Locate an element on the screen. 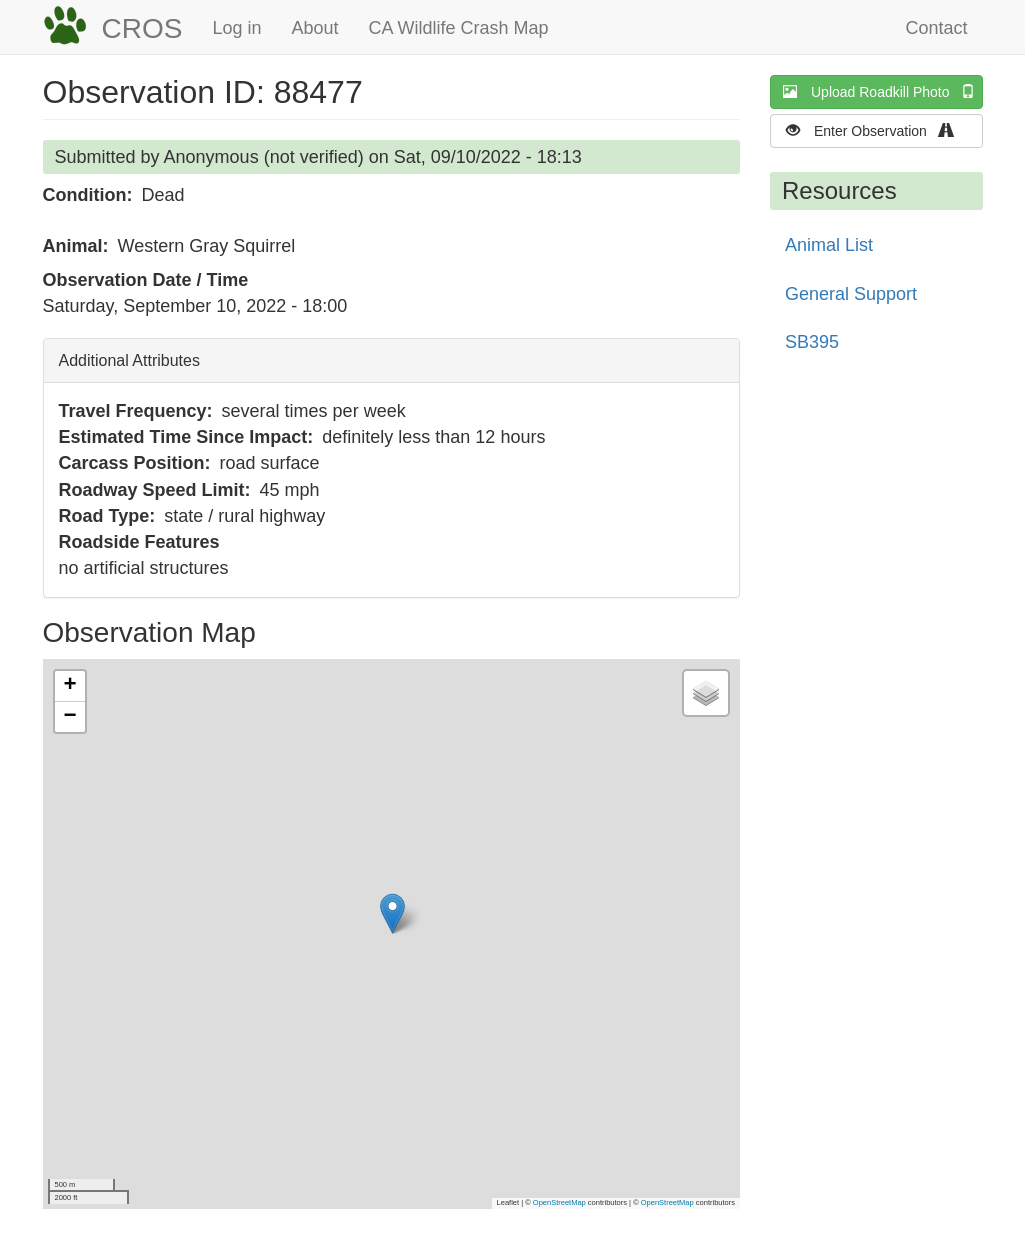 This screenshot has height=1234, width=1025. Upload Roadkill Photo is located at coordinates (883, 91).